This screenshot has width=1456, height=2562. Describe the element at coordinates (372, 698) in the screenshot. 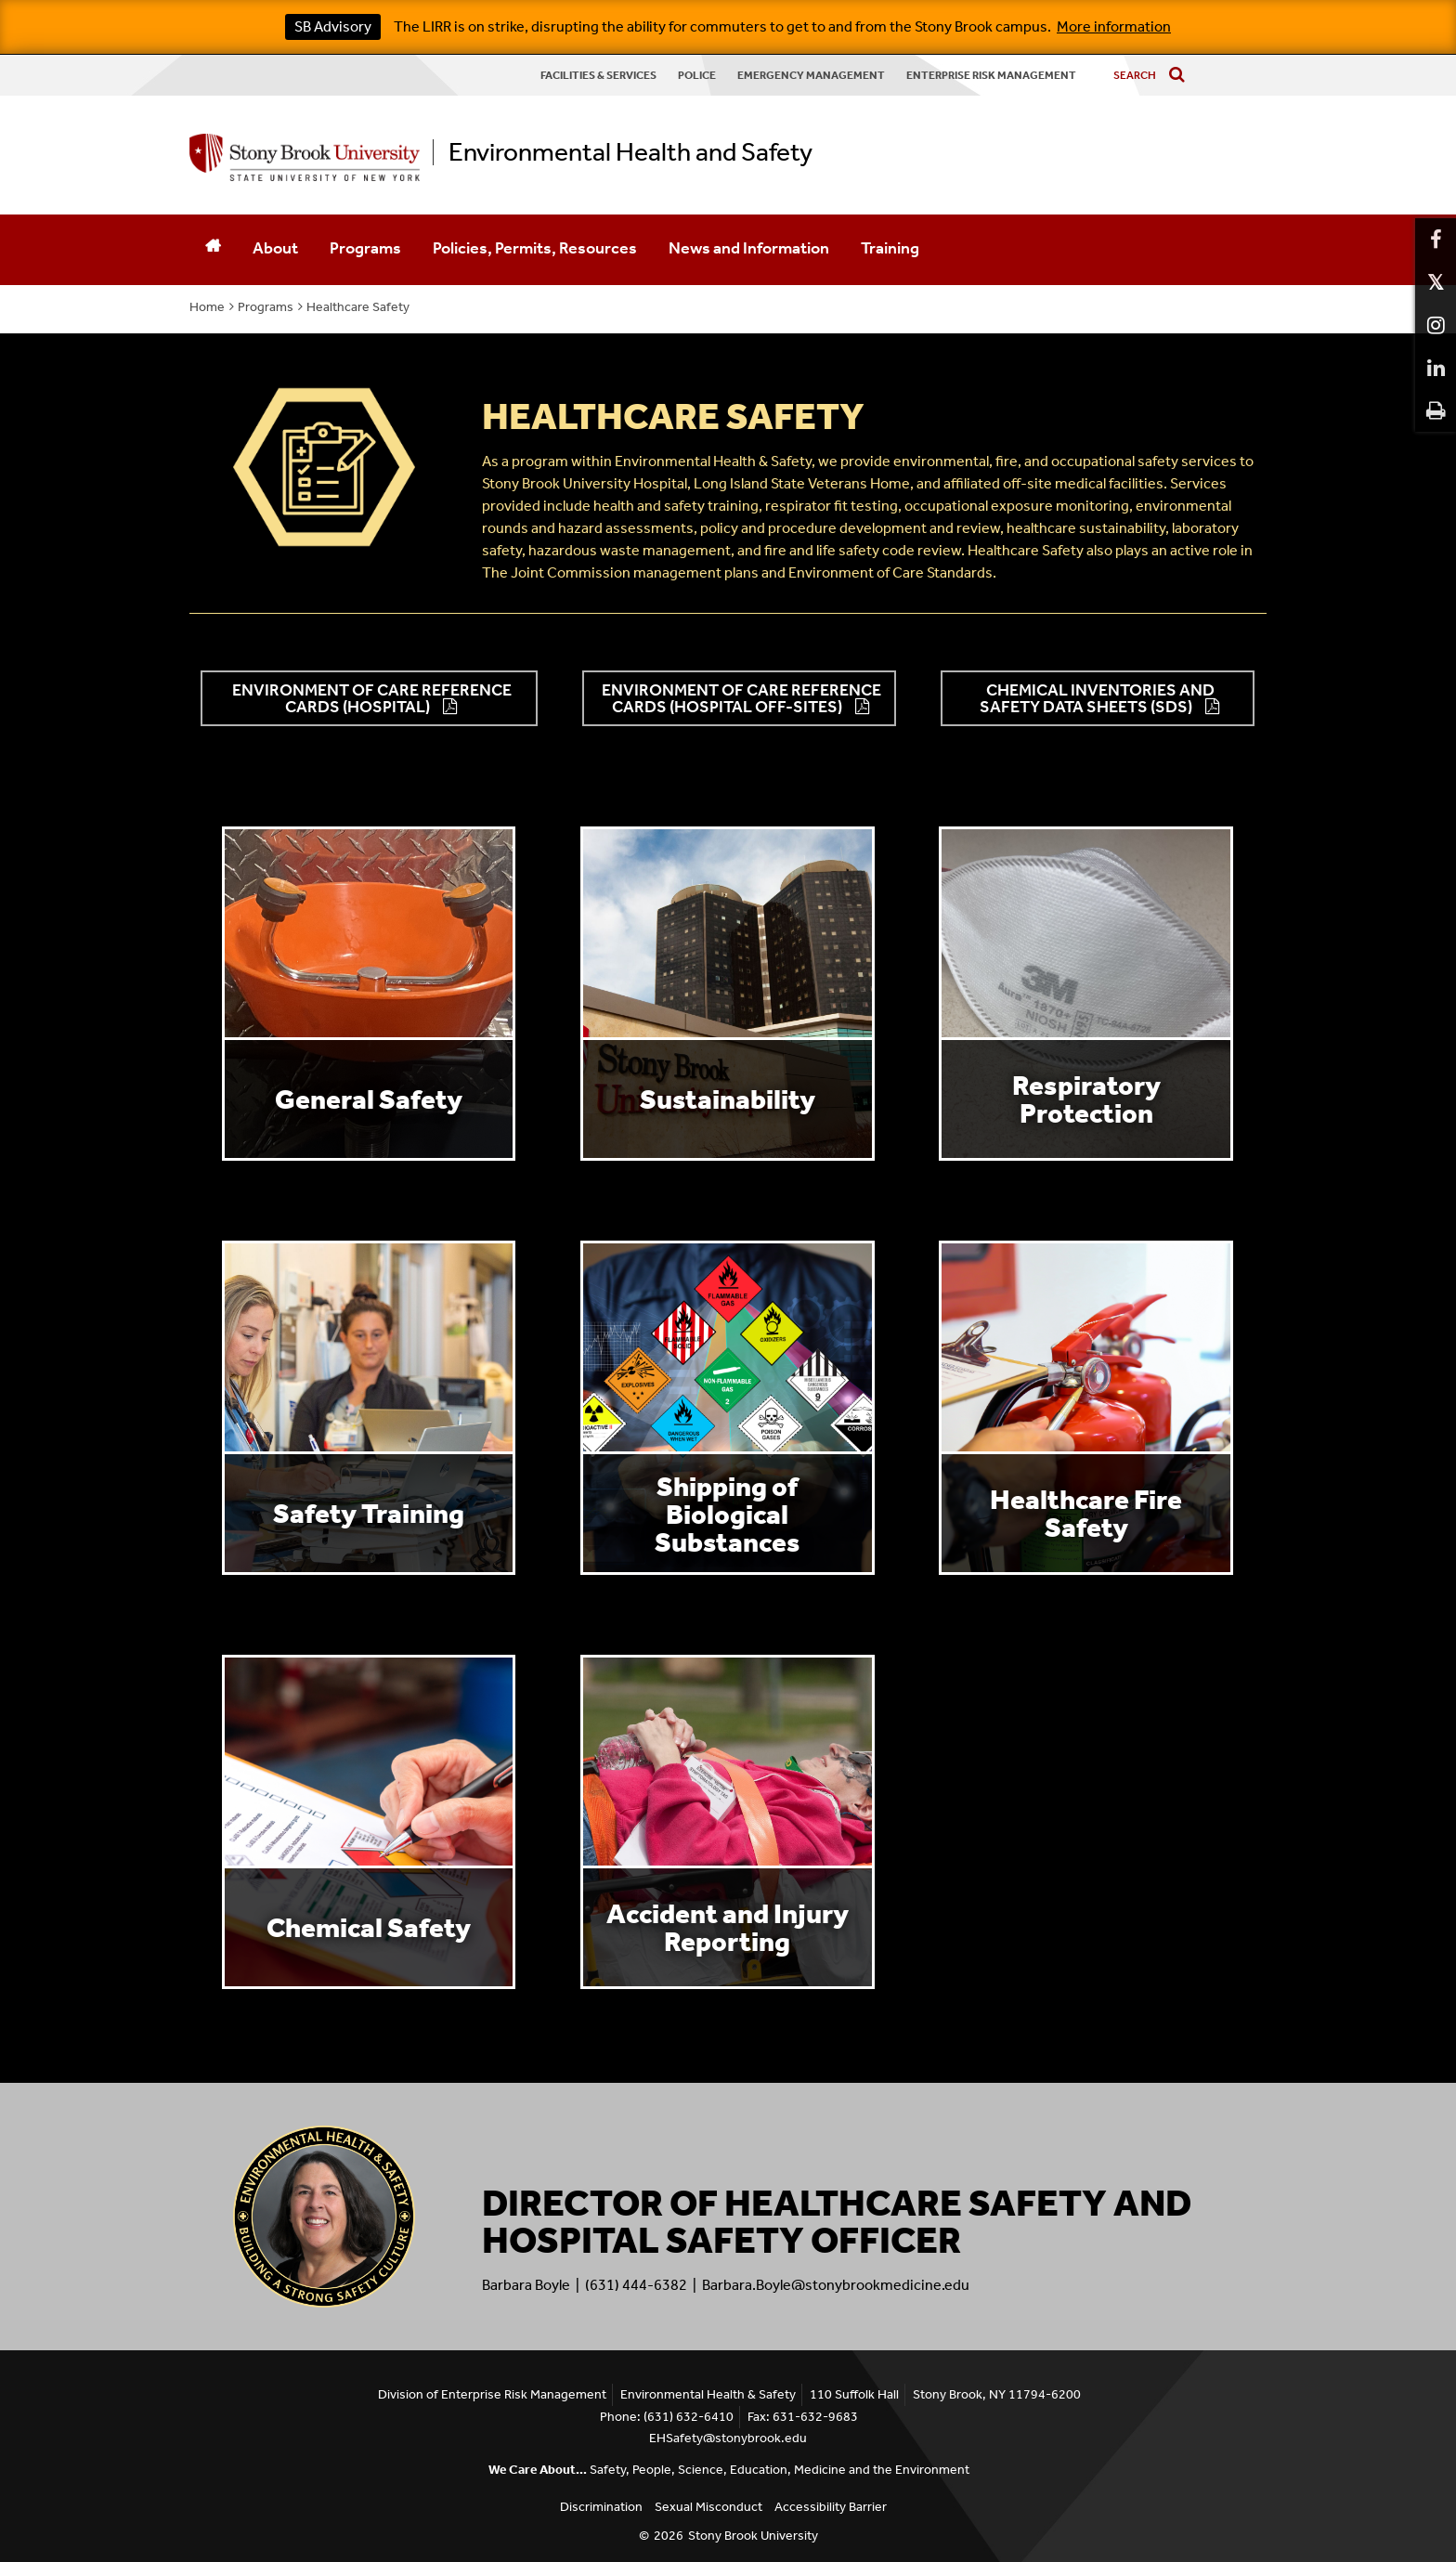

I see `Environment of Care Reference Cards (Hospital) [button]` at that location.